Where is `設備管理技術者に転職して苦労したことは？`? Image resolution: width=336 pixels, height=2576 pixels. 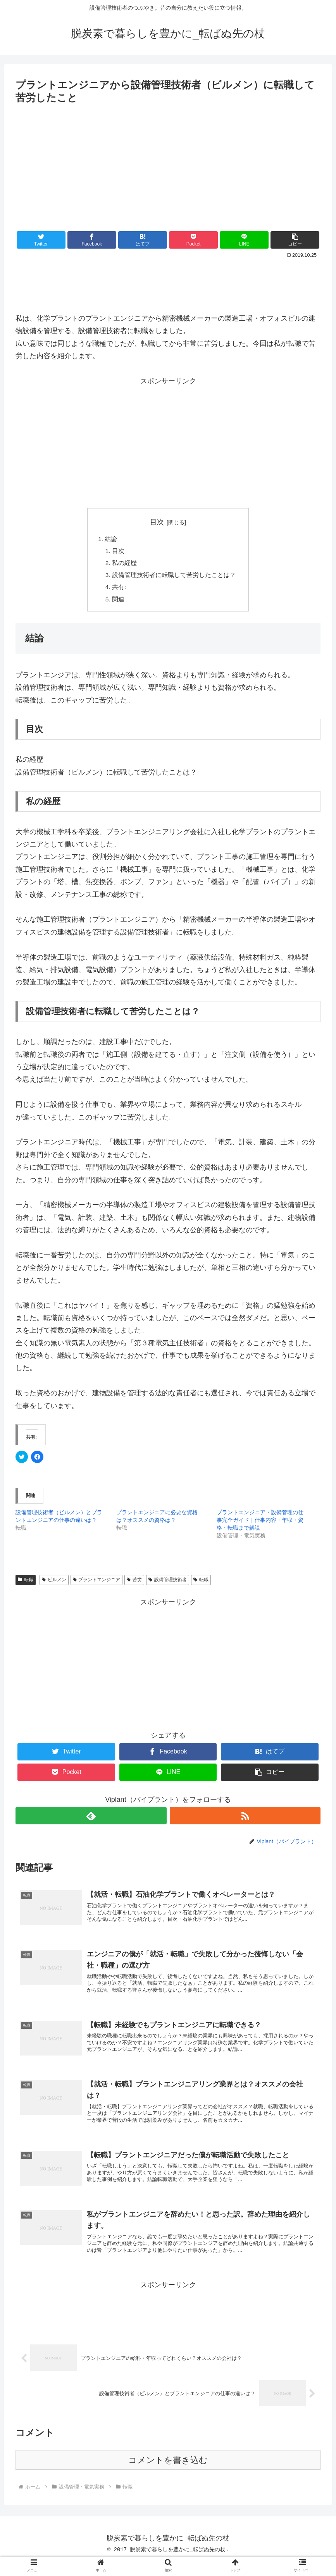
設備管理技術者に転職して苦労したことは？ is located at coordinates (174, 577).